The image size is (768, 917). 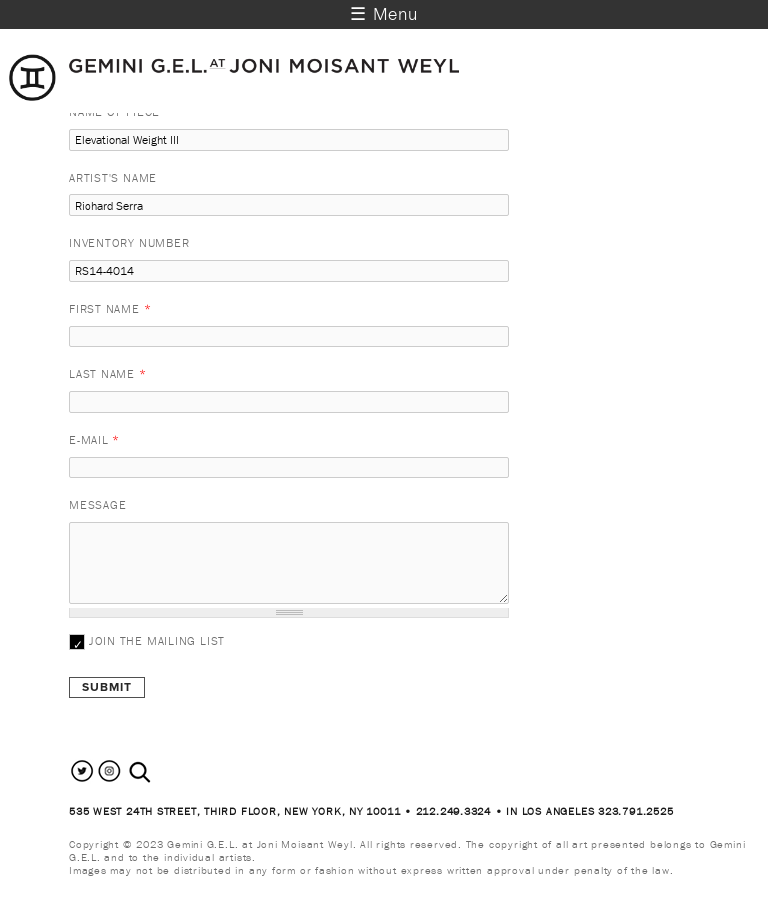 I want to click on Message, so click(x=97, y=504).